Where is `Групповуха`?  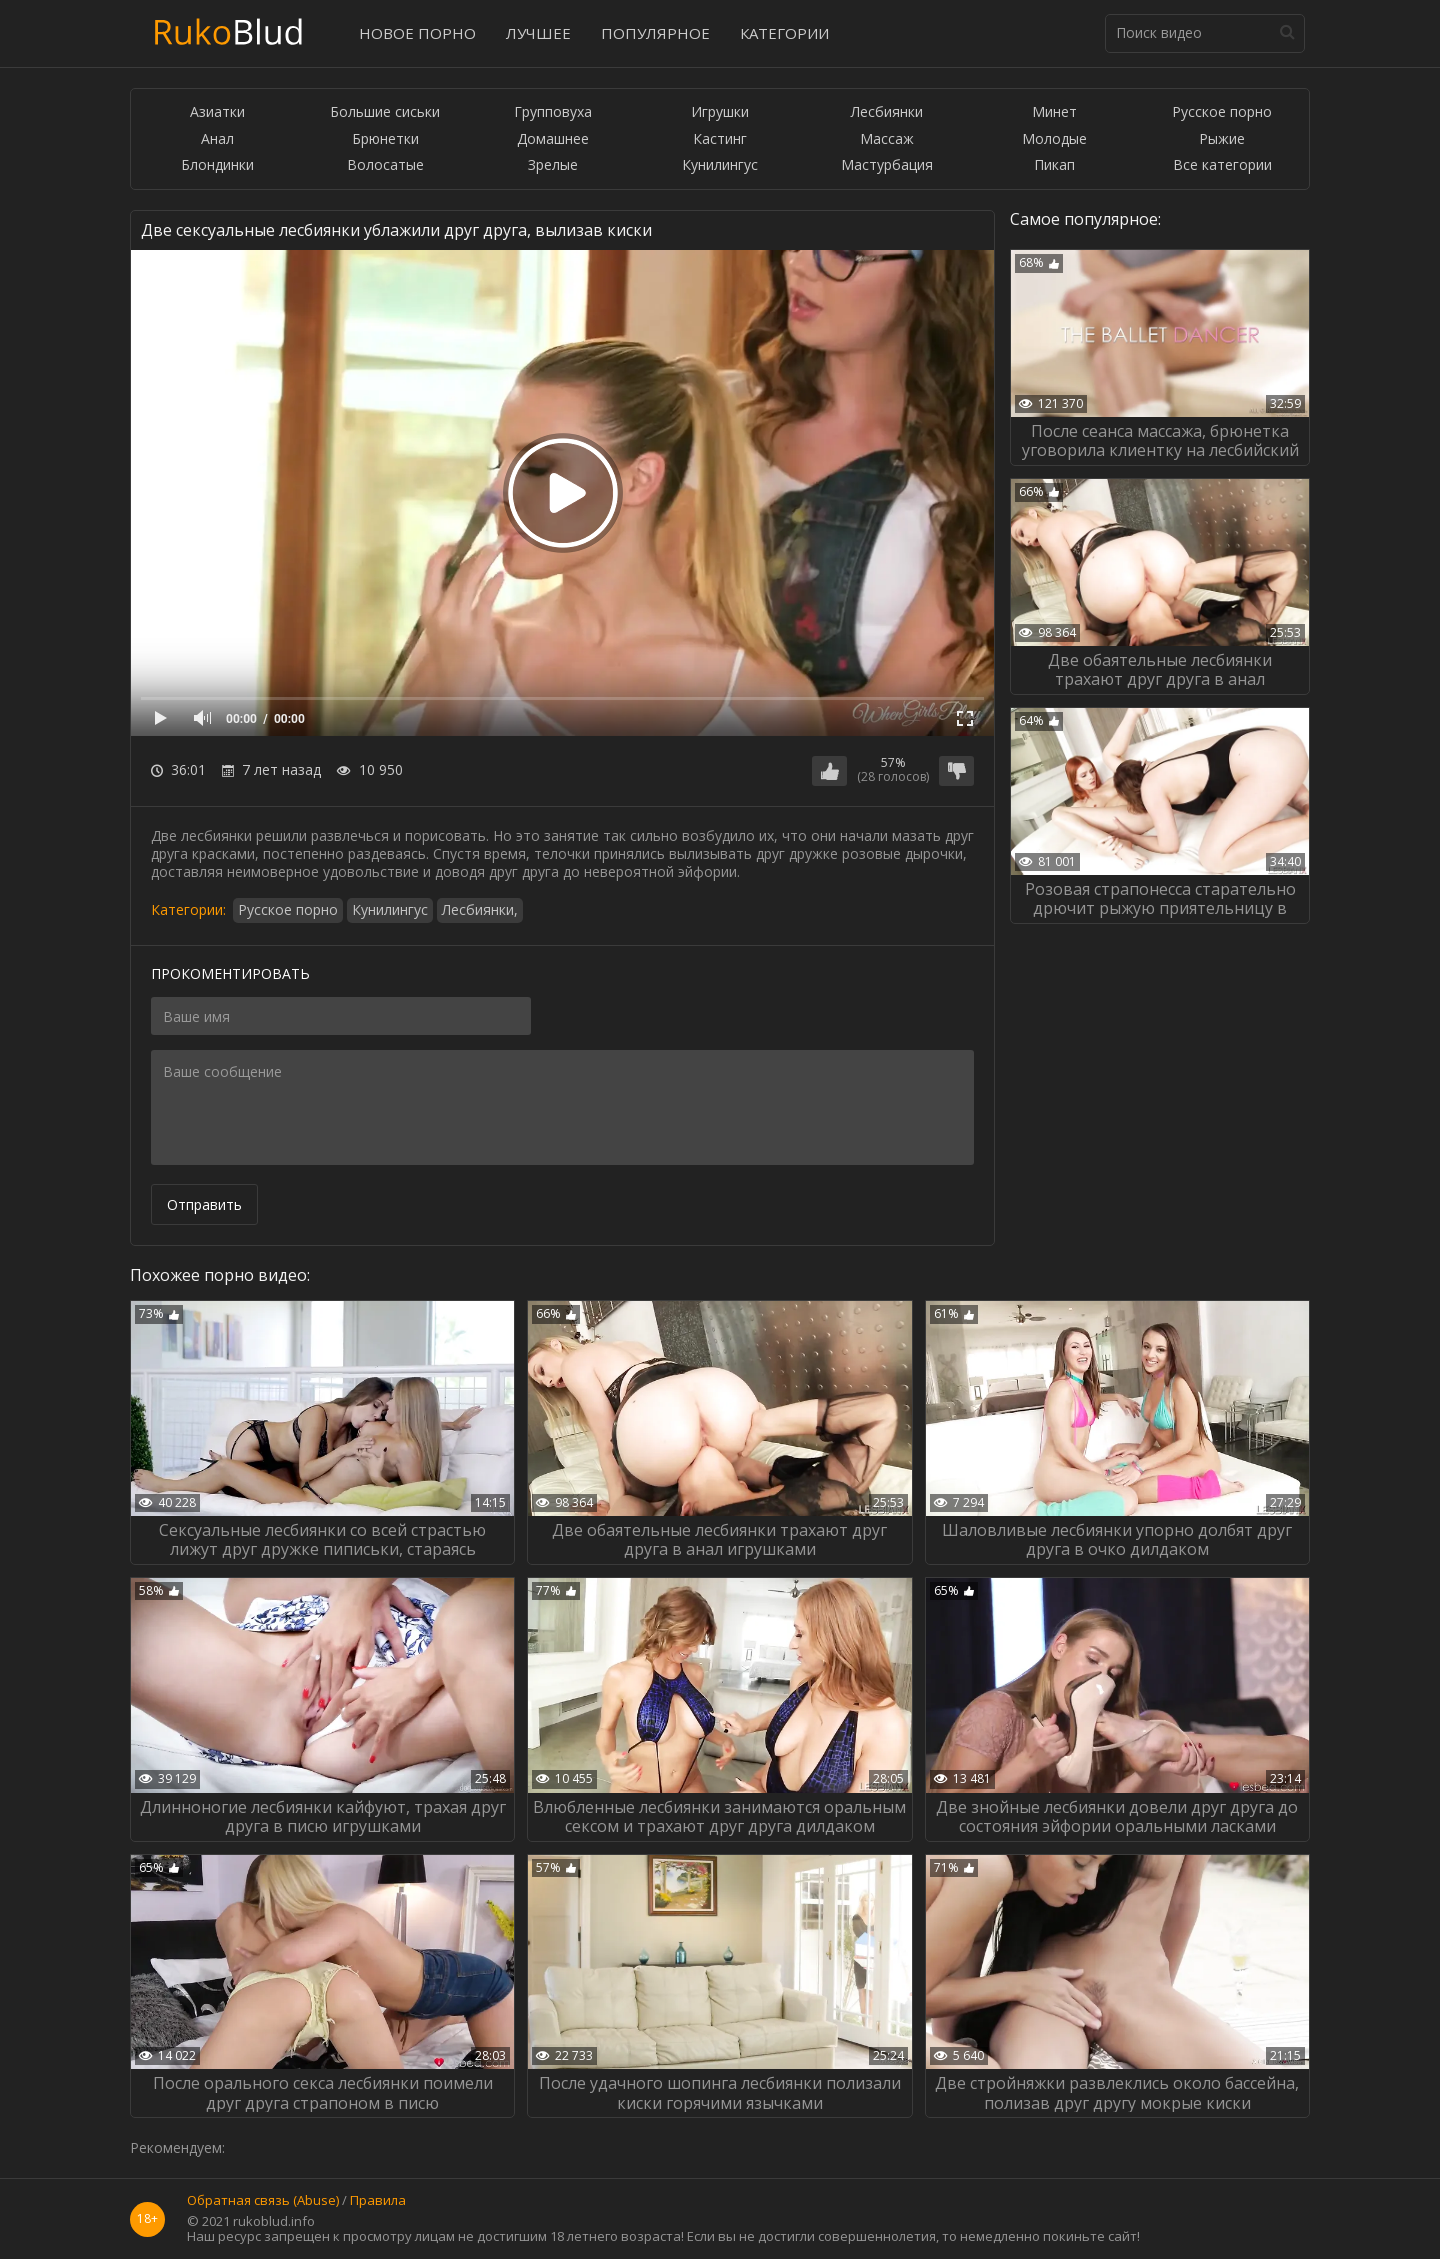
Групповуха is located at coordinates (553, 112).